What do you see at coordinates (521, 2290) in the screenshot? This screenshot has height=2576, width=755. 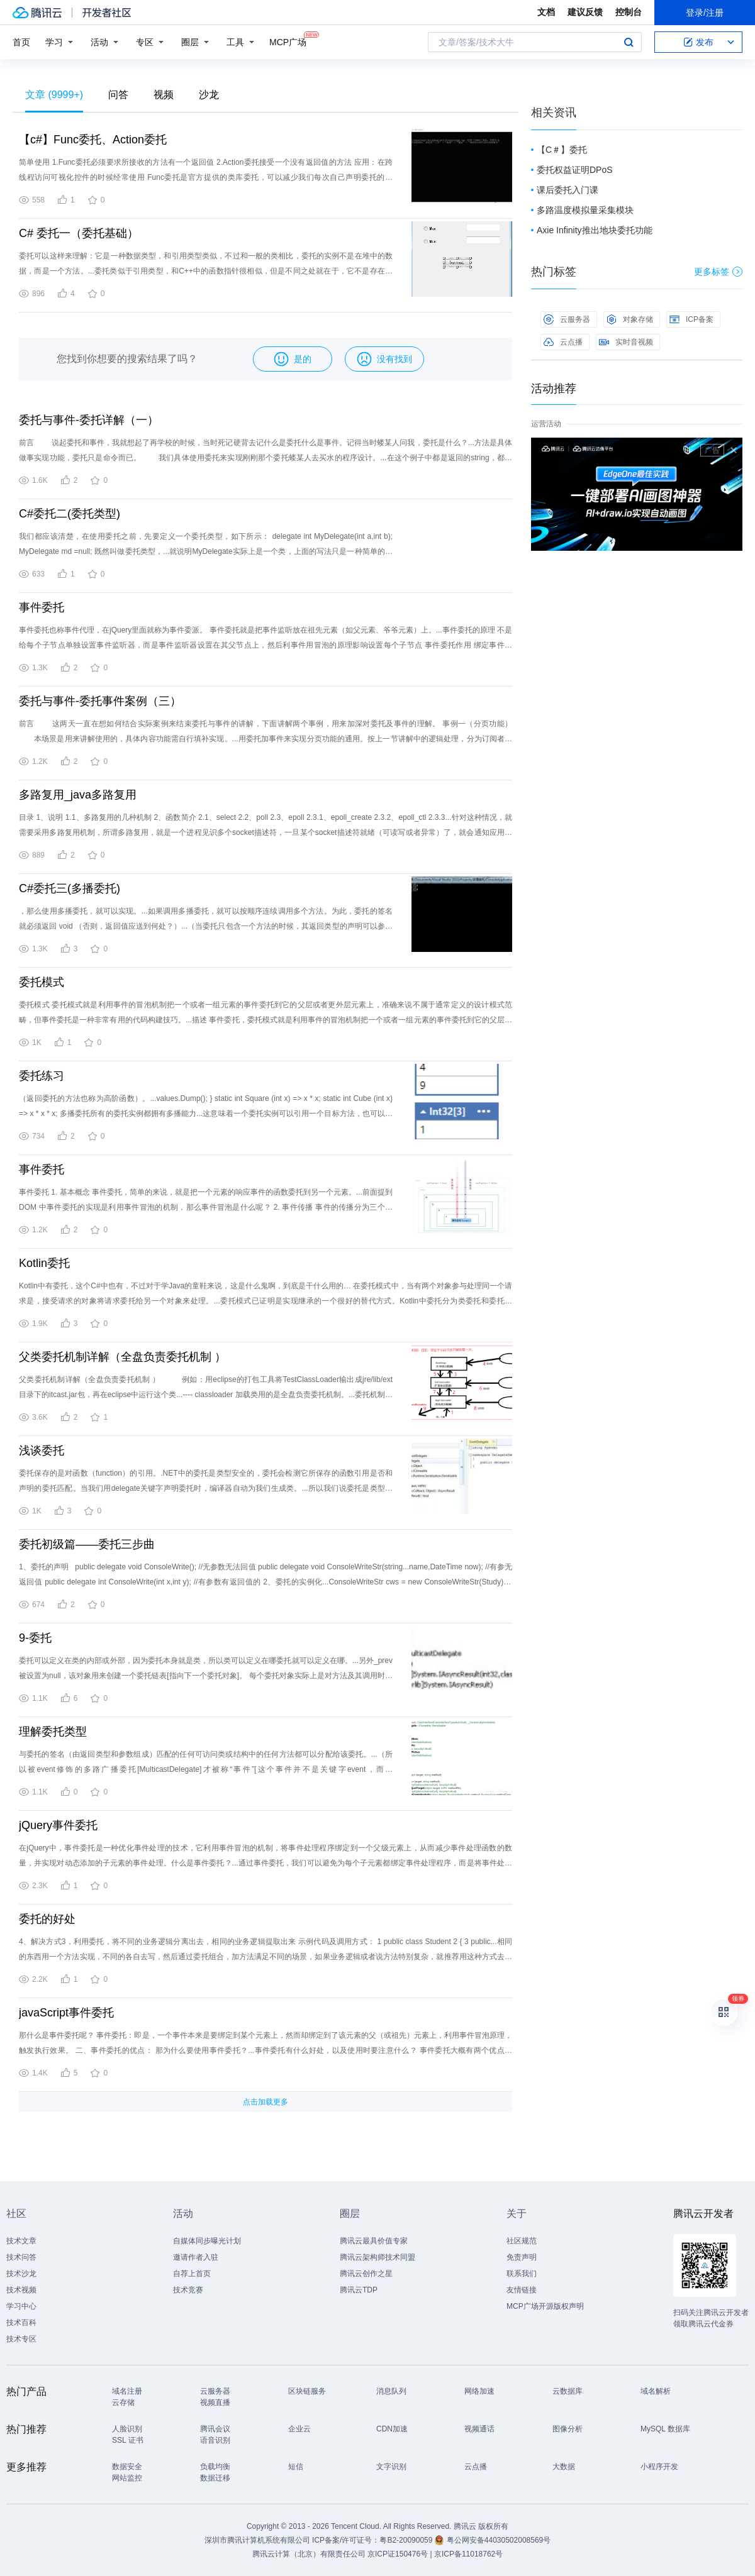 I see `友情链接` at bounding box center [521, 2290].